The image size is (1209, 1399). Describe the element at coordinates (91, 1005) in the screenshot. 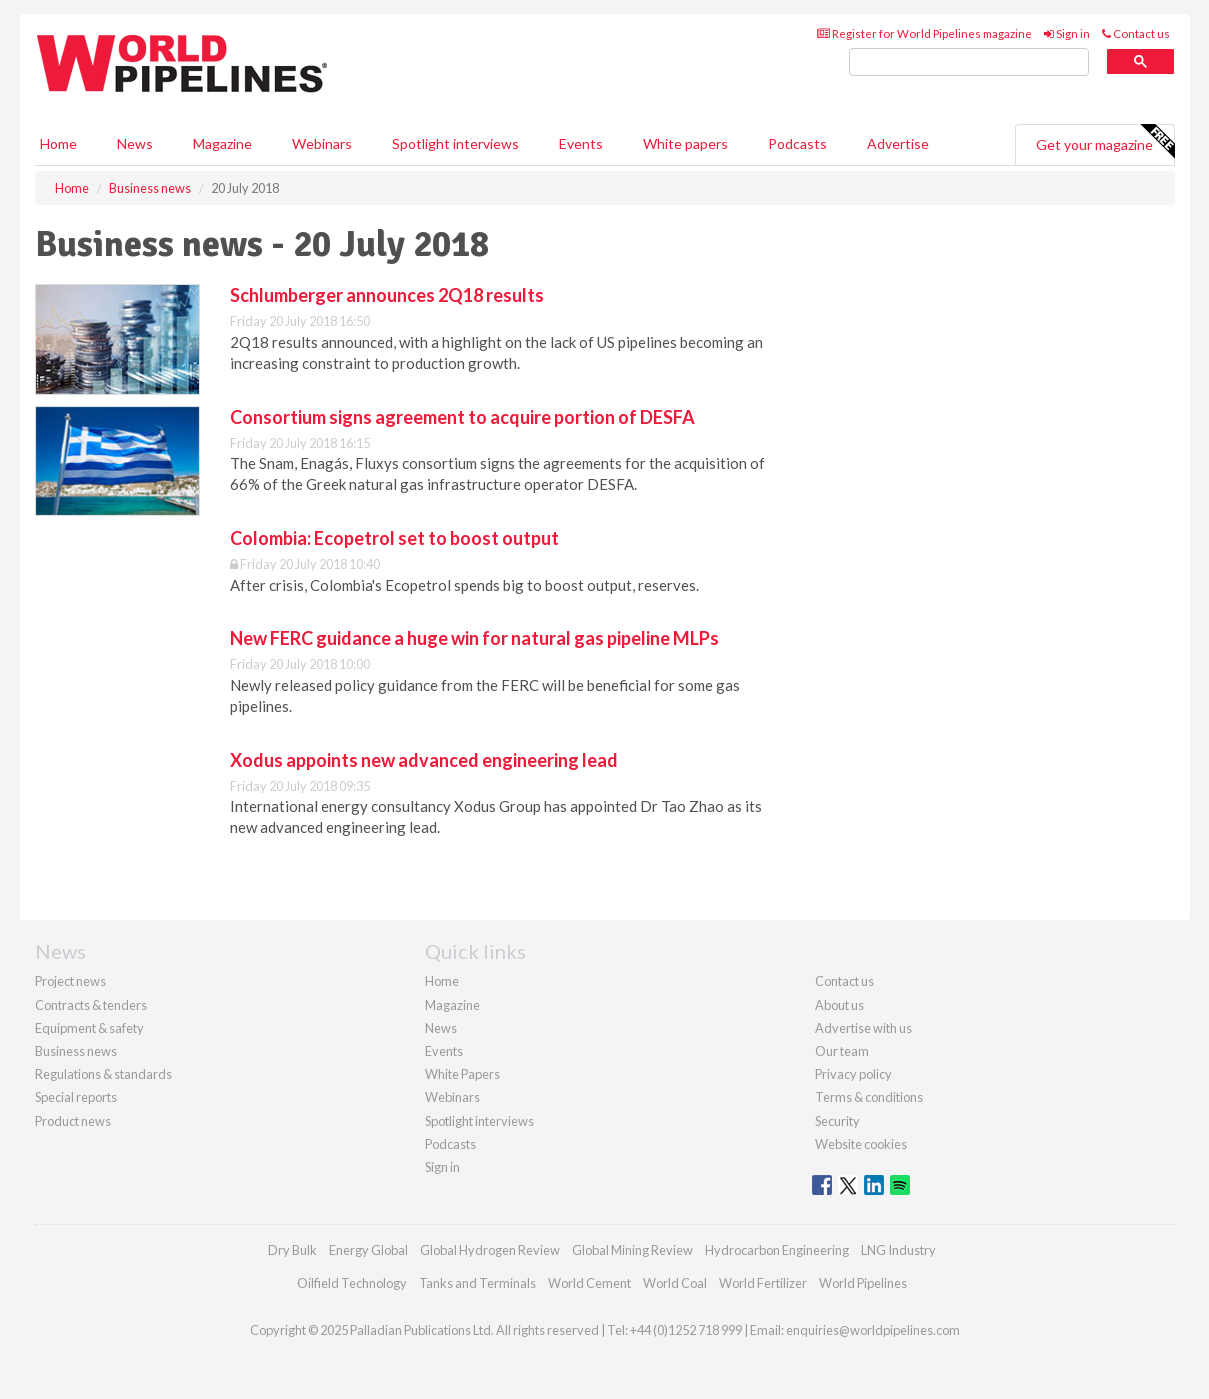

I see `Contracts & tenders` at that location.